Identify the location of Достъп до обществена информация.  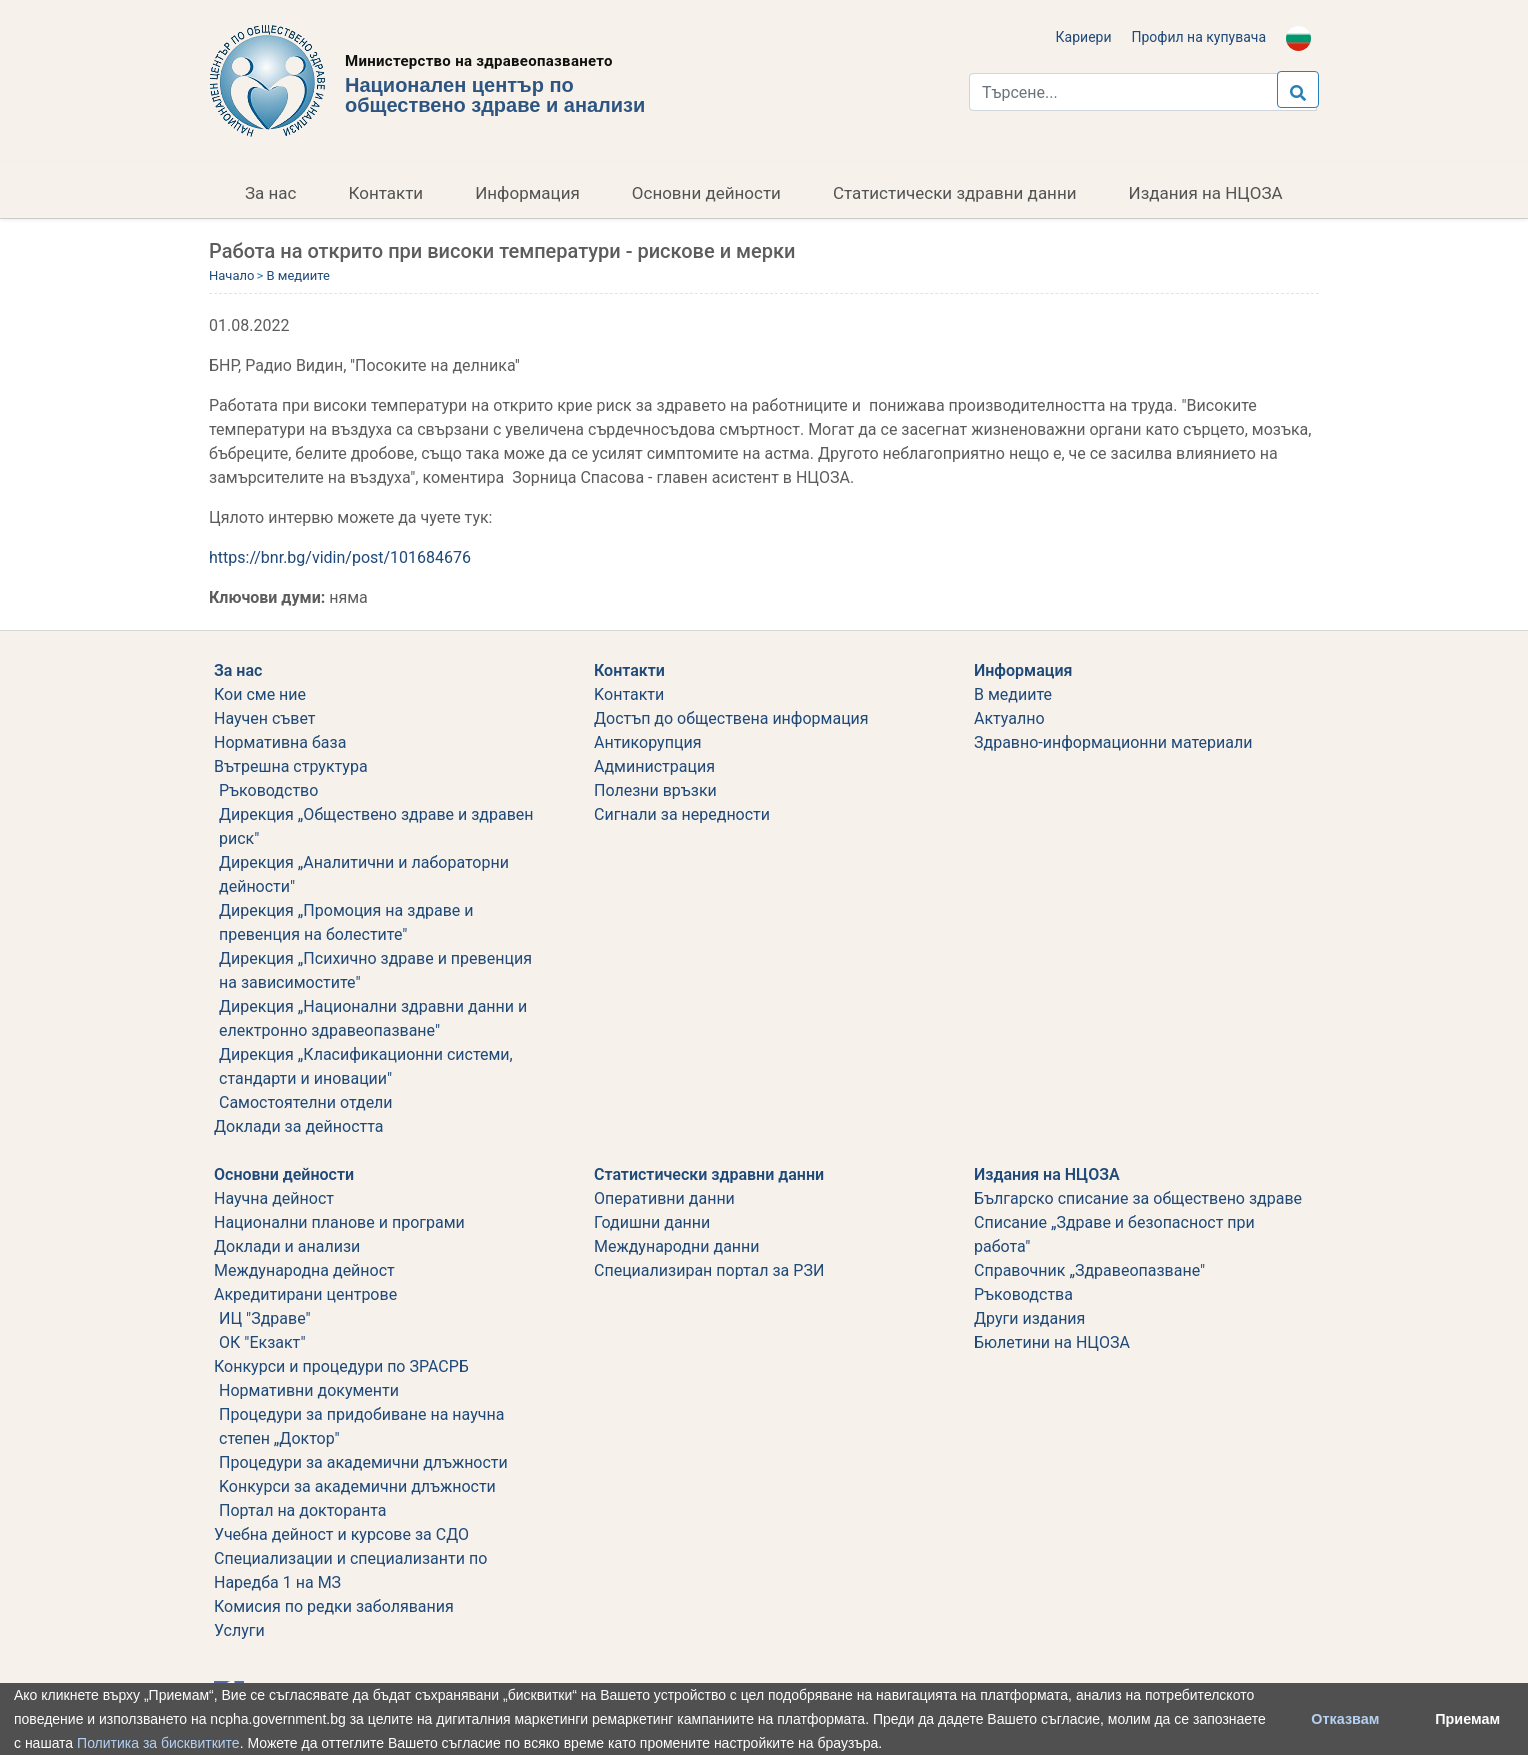
(731, 718).